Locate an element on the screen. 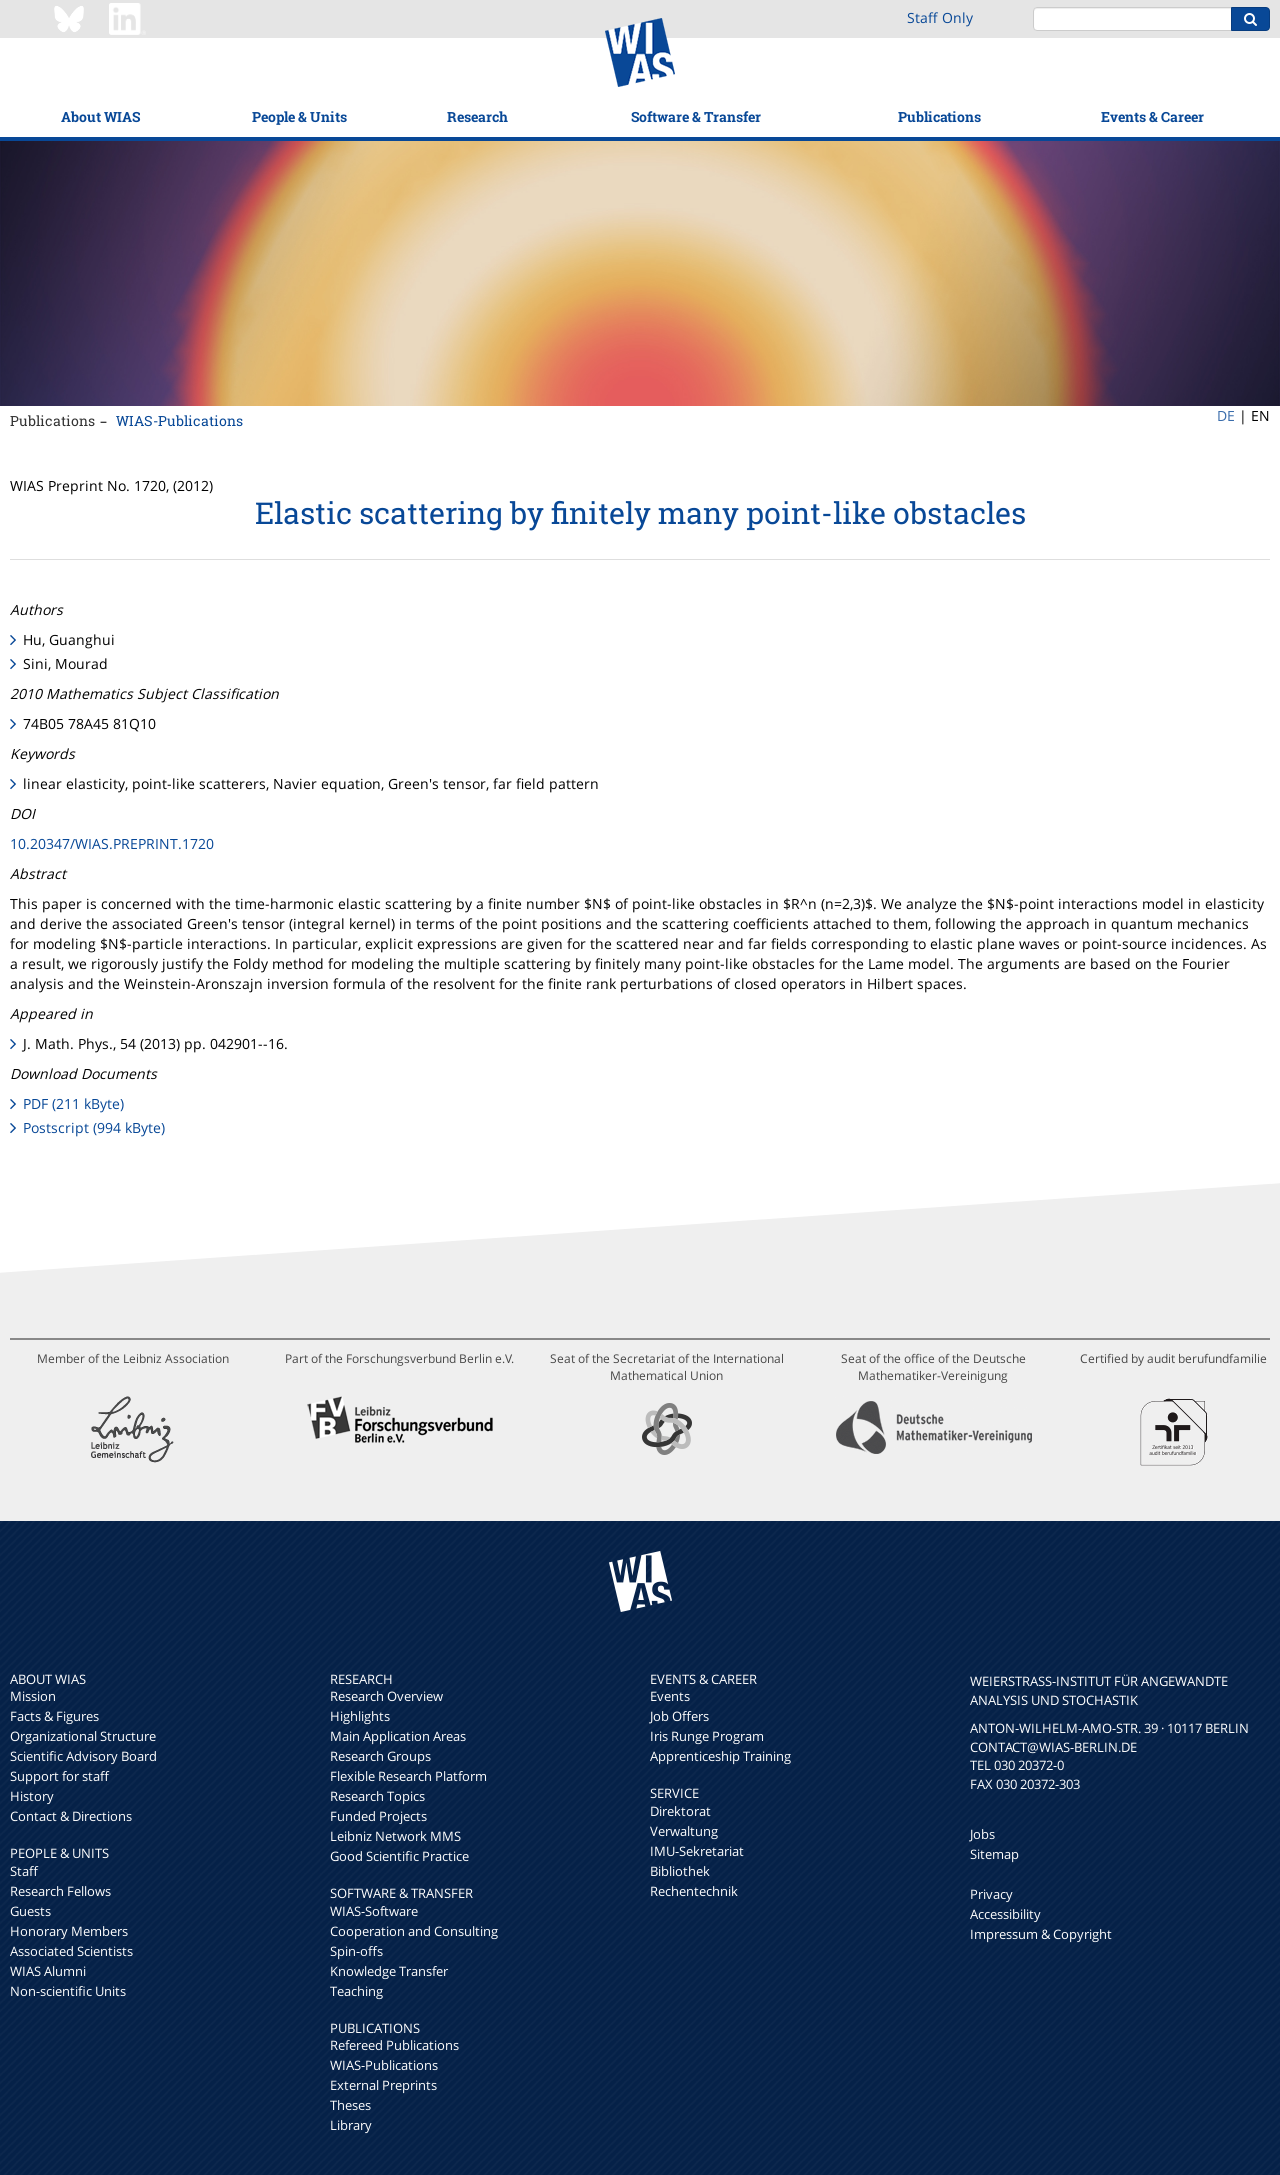  Rechentechnik is located at coordinates (694, 1891).